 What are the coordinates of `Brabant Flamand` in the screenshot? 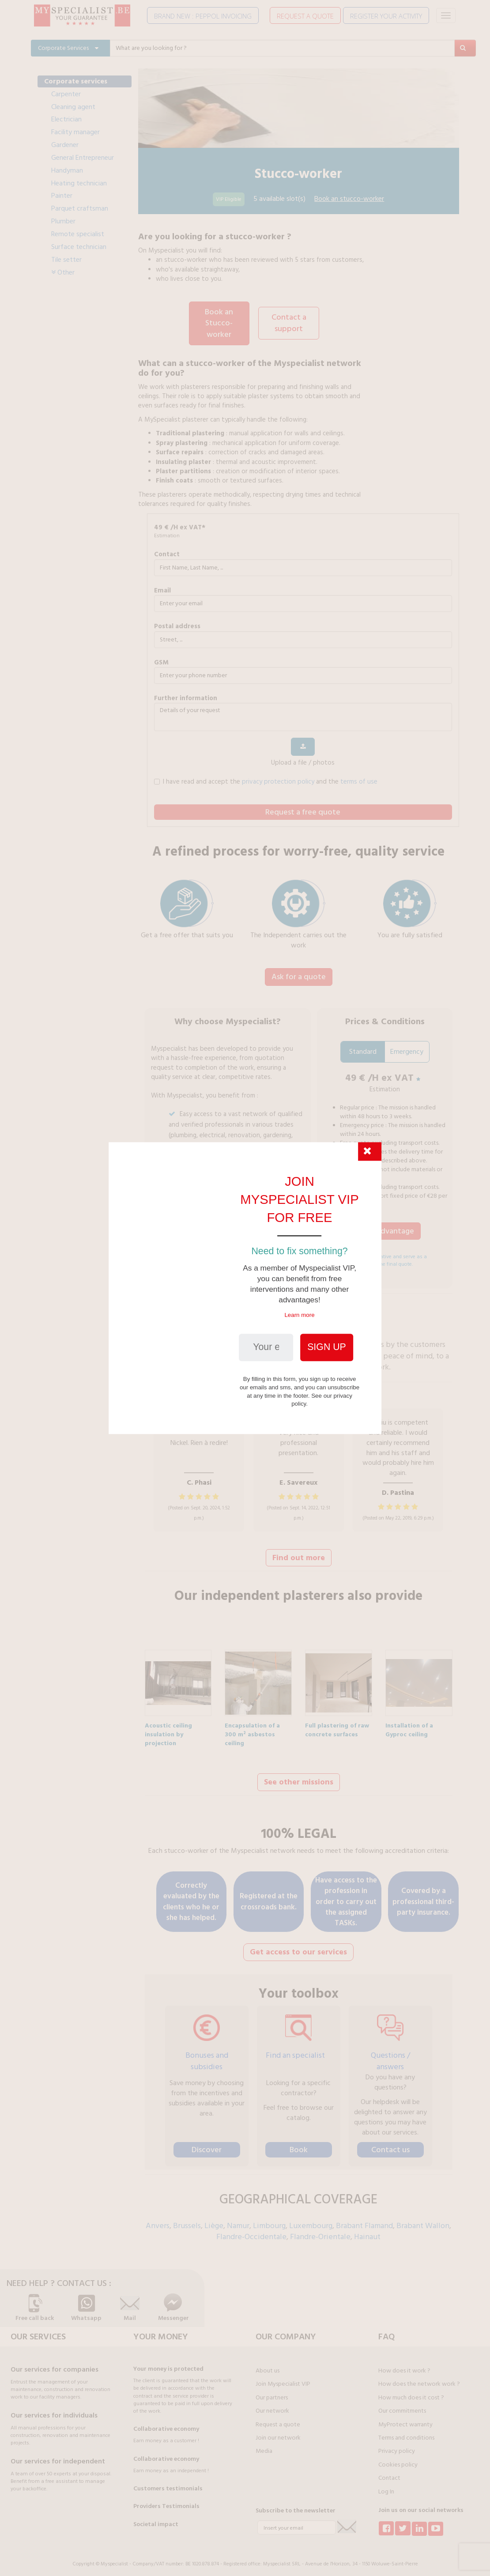 It's located at (364, 2220).